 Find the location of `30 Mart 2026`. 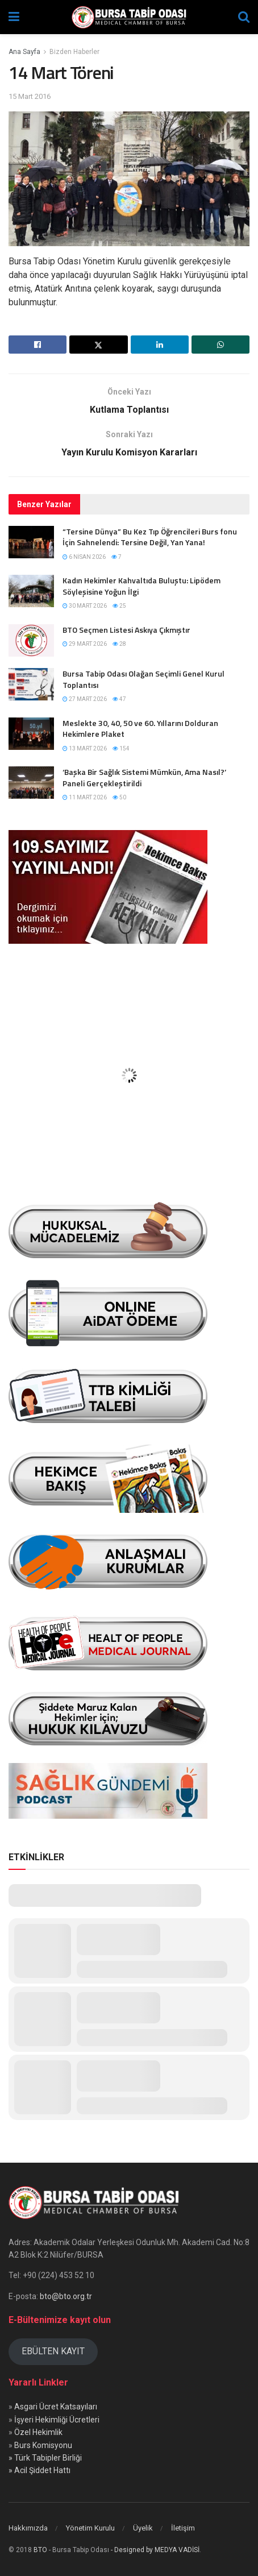

30 Mart 2026 is located at coordinates (85, 606).